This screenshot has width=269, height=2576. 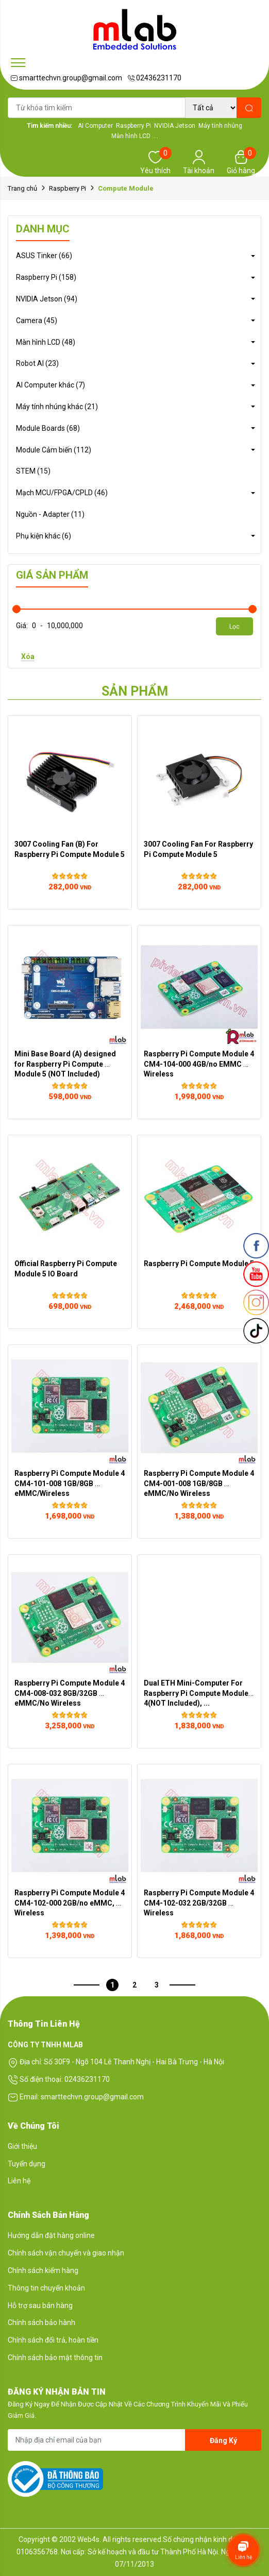 What do you see at coordinates (200, 1063) in the screenshot?
I see `Raspberry Pi Compute Module 4 CM4-104-000 4GB/no EMMC Wireless` at bounding box center [200, 1063].